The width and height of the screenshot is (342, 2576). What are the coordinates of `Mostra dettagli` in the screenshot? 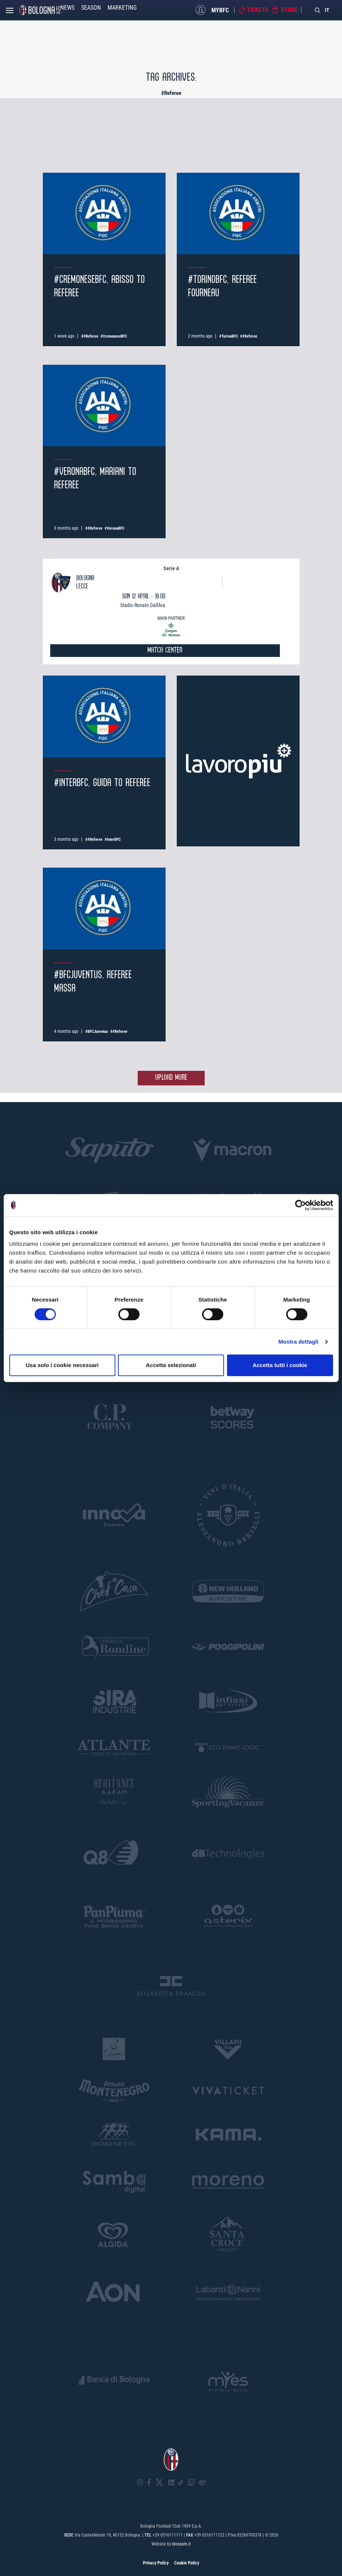 It's located at (298, 1341).